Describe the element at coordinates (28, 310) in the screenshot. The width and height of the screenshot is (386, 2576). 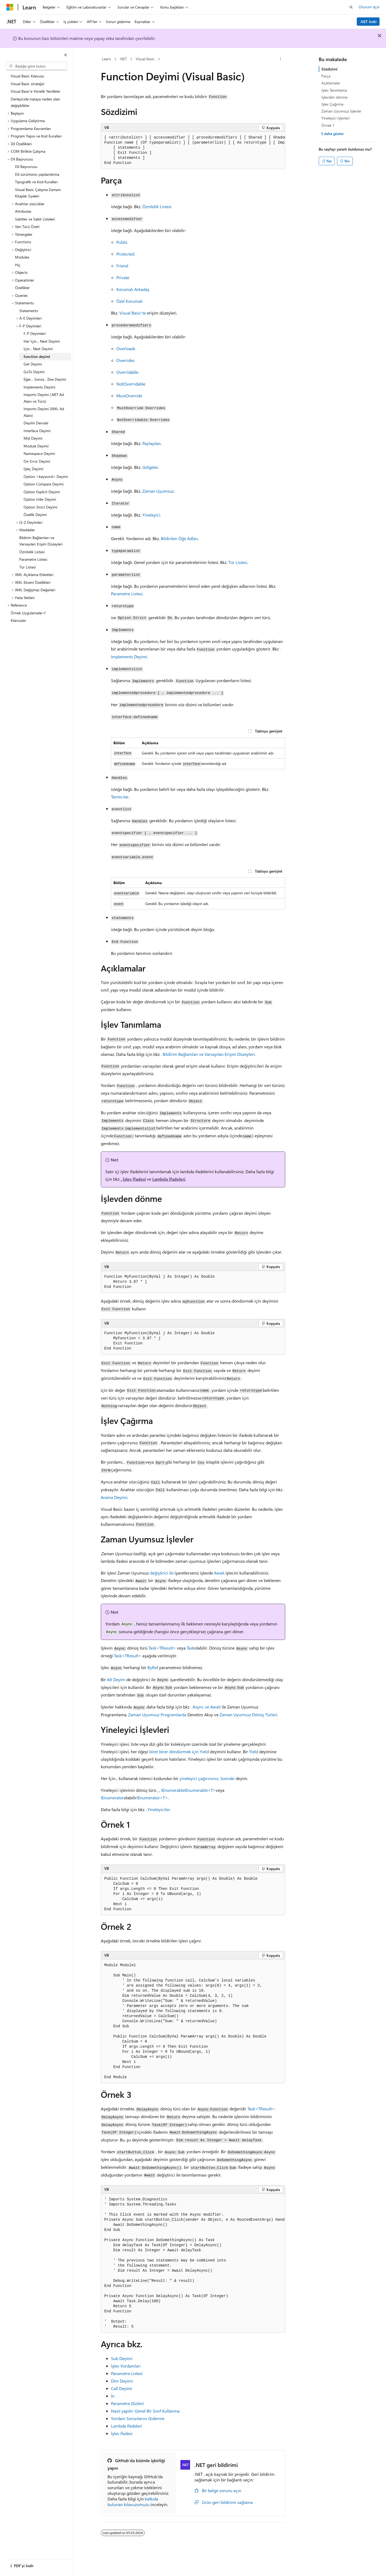
I see `Statements [treeitem]` at that location.